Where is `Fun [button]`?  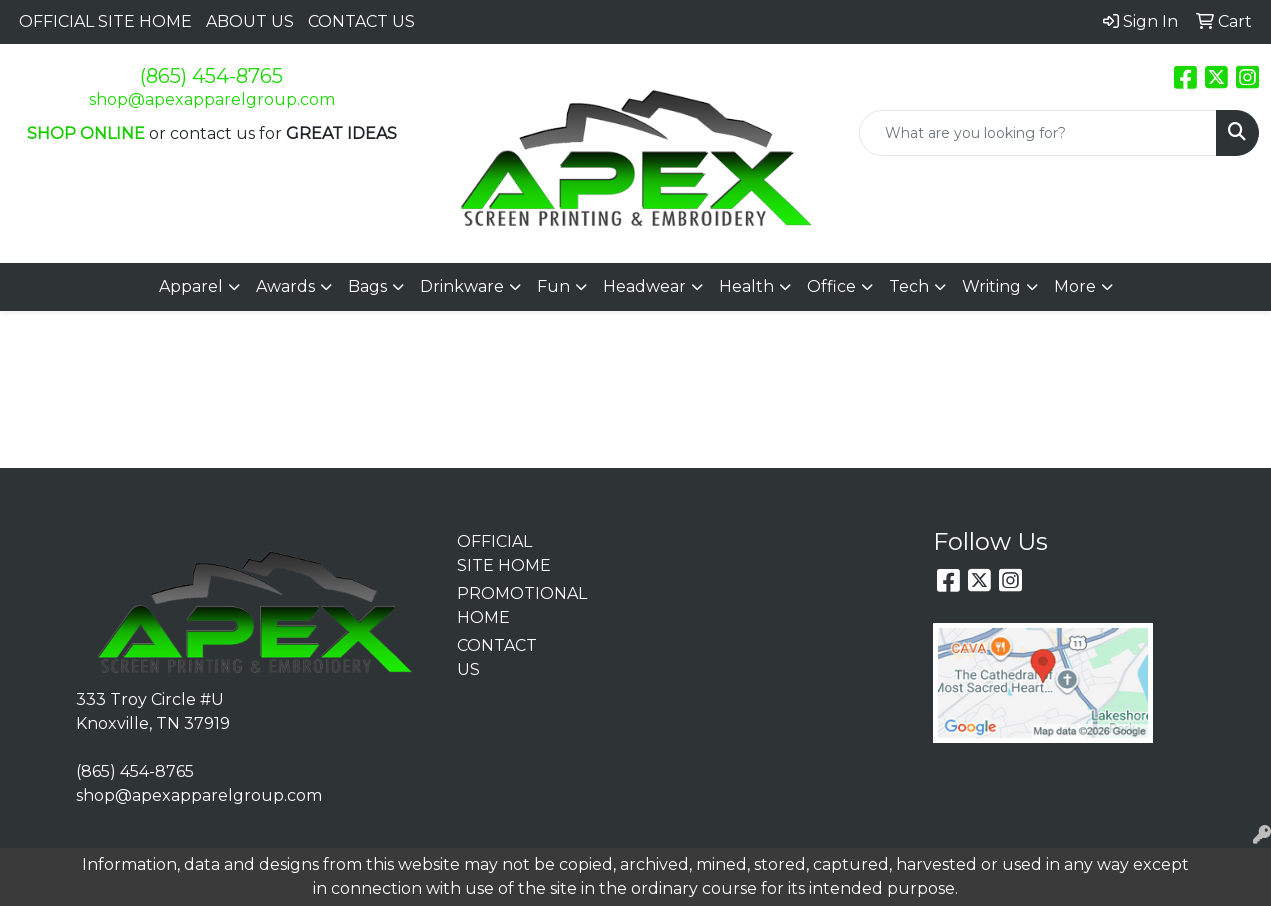 Fun [button] is located at coordinates (553, 286).